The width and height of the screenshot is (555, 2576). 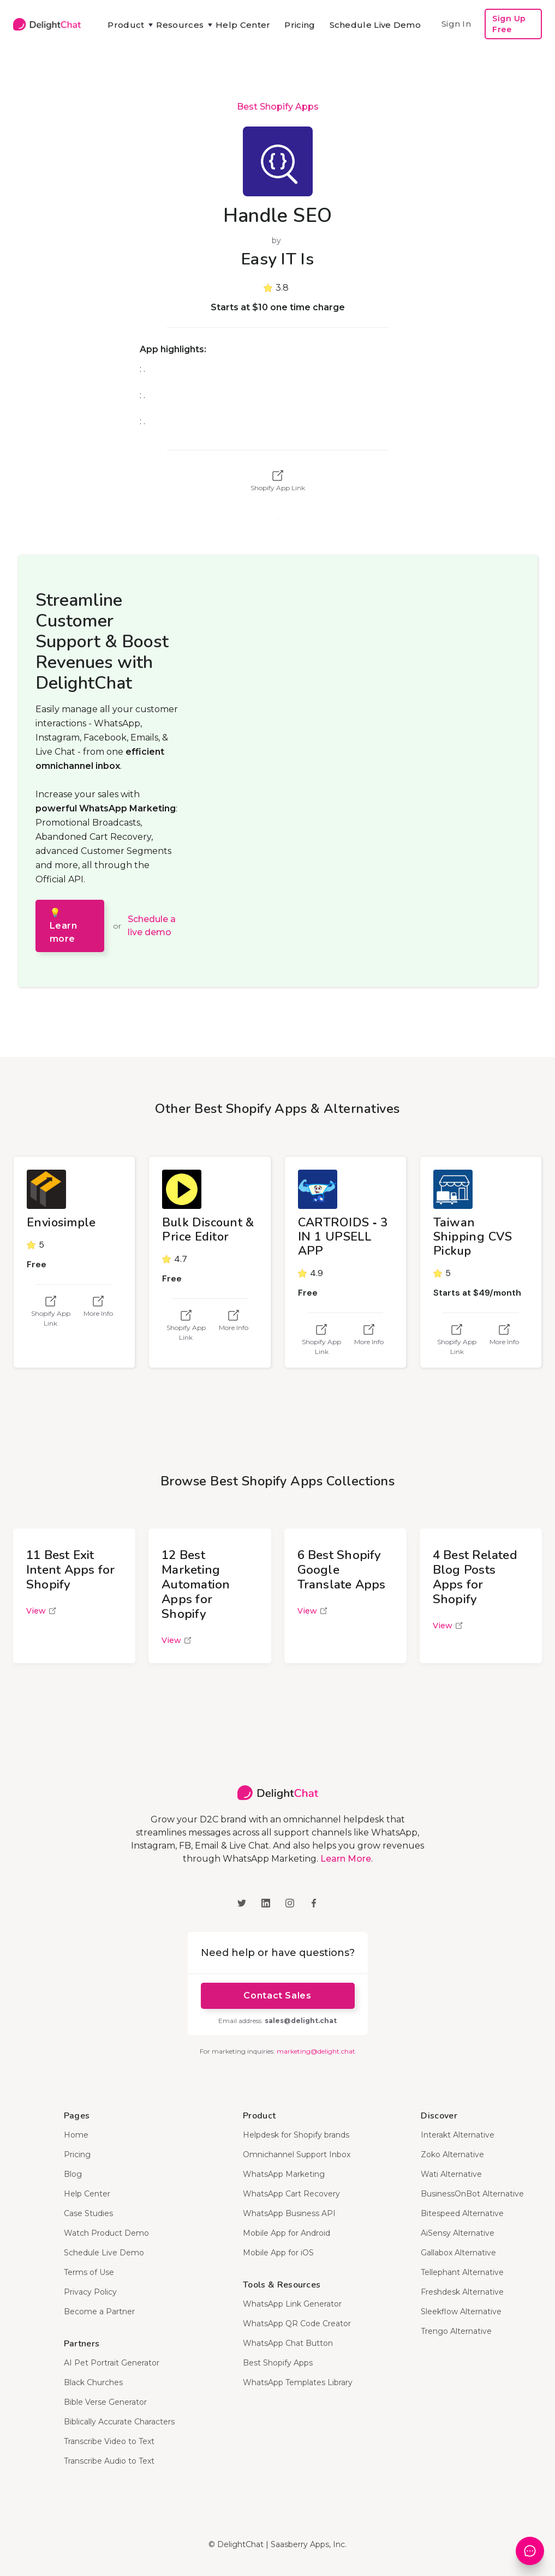 I want to click on WhatsApp Templates Library, so click(x=298, y=2382).